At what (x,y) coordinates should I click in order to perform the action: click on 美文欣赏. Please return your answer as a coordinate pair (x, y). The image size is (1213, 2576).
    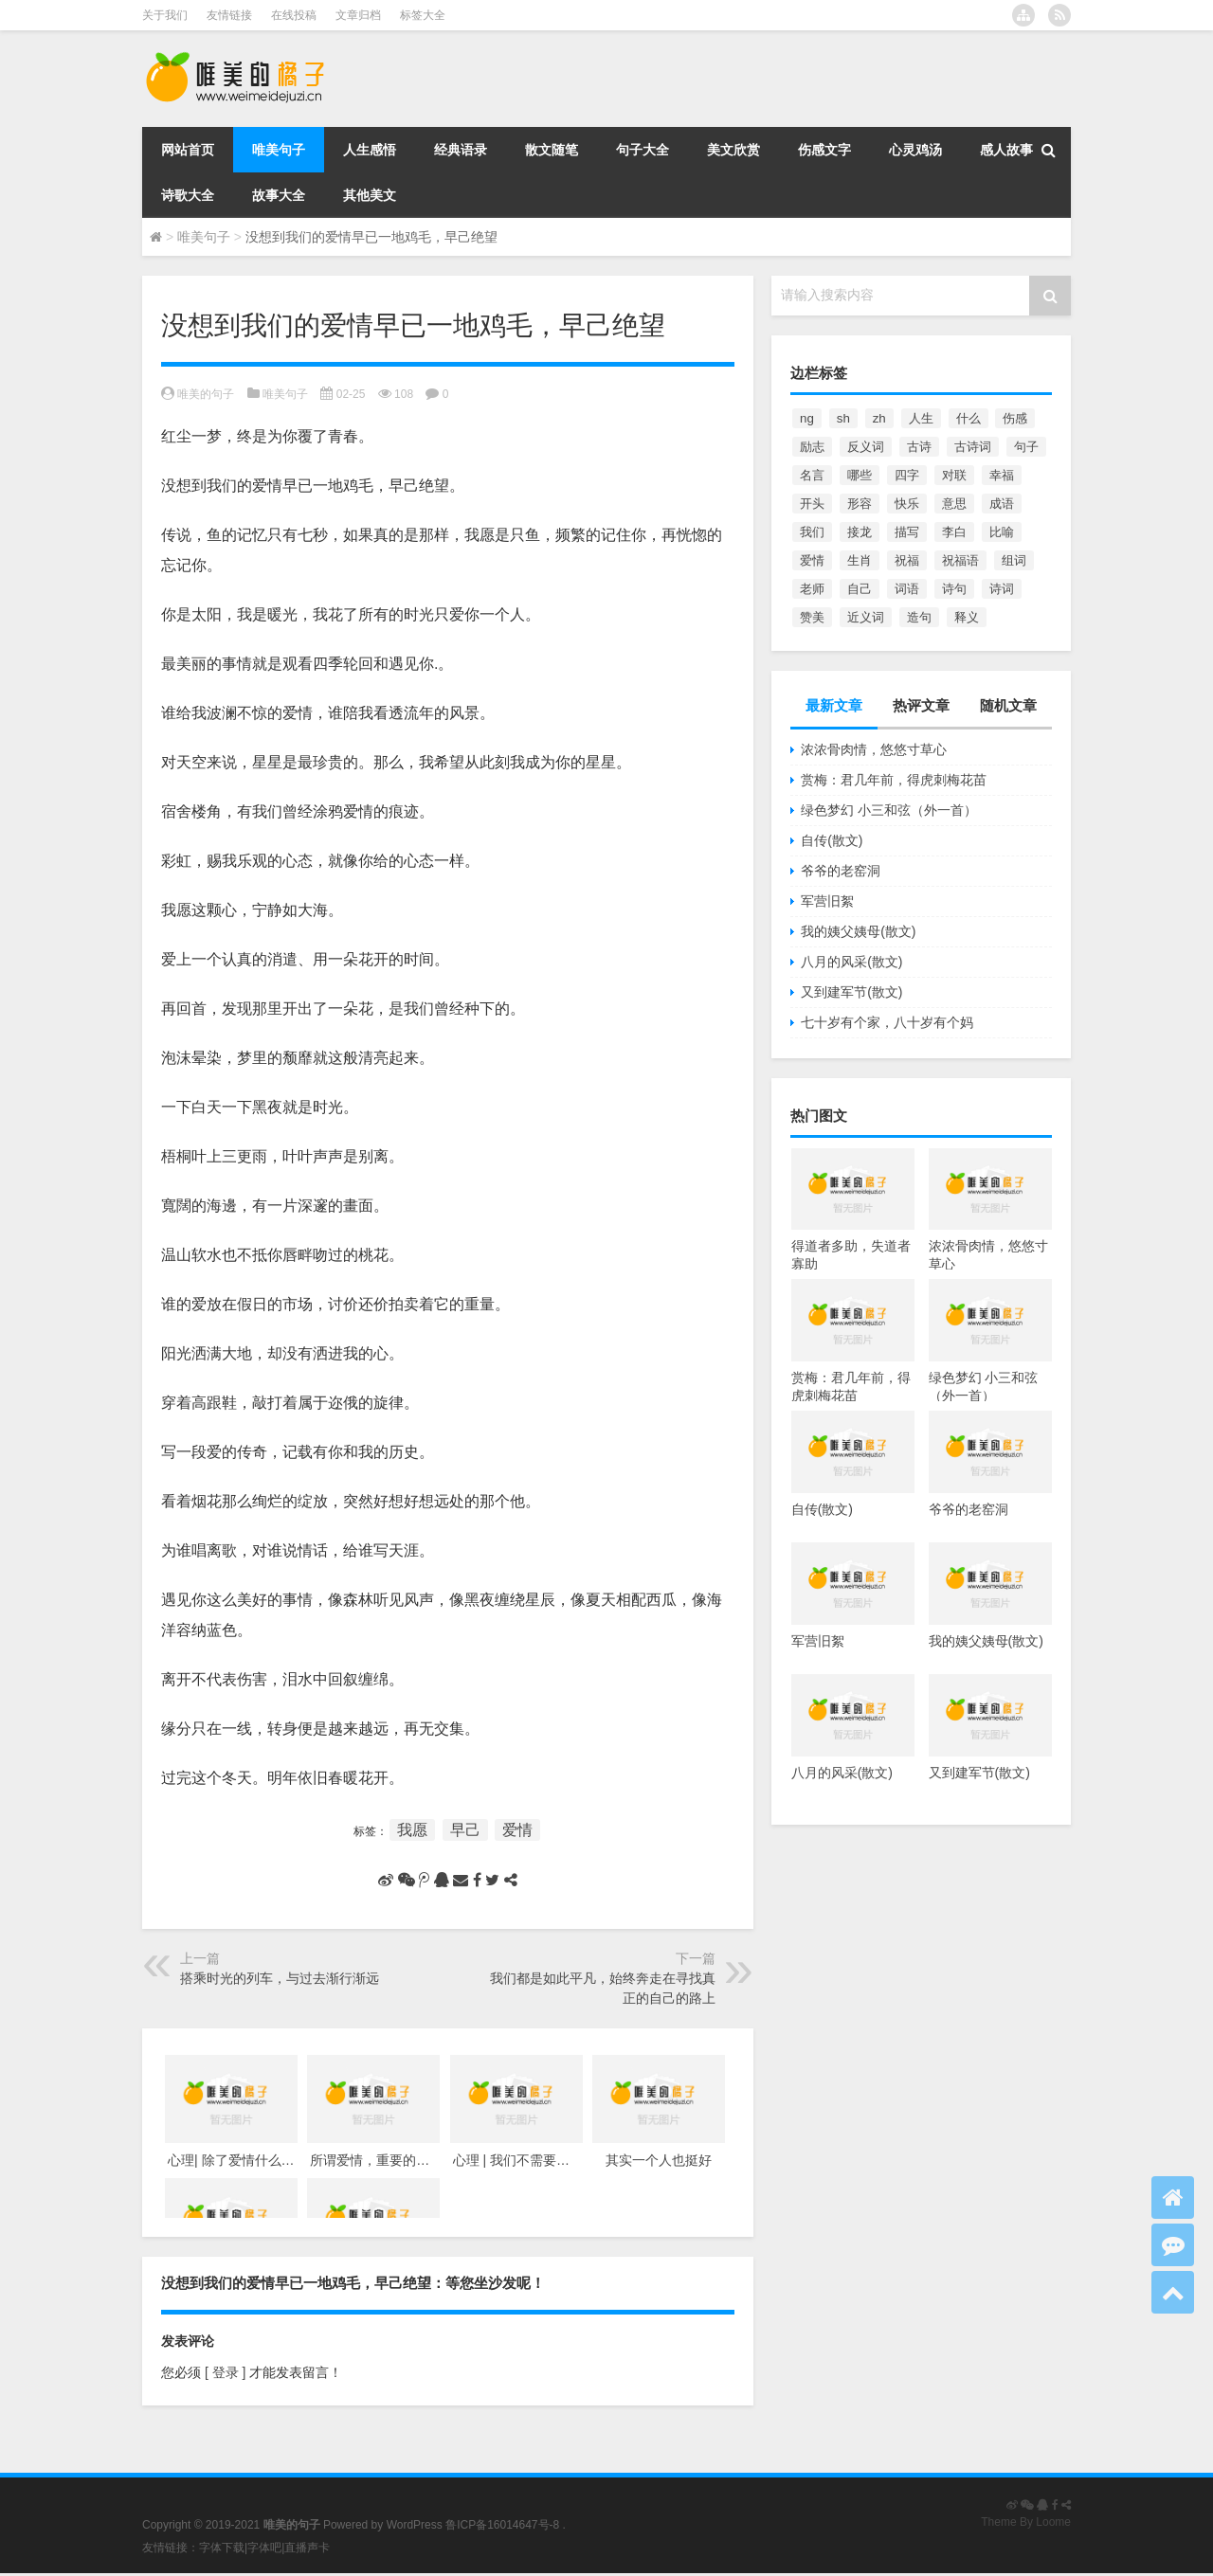
    Looking at the image, I should click on (733, 149).